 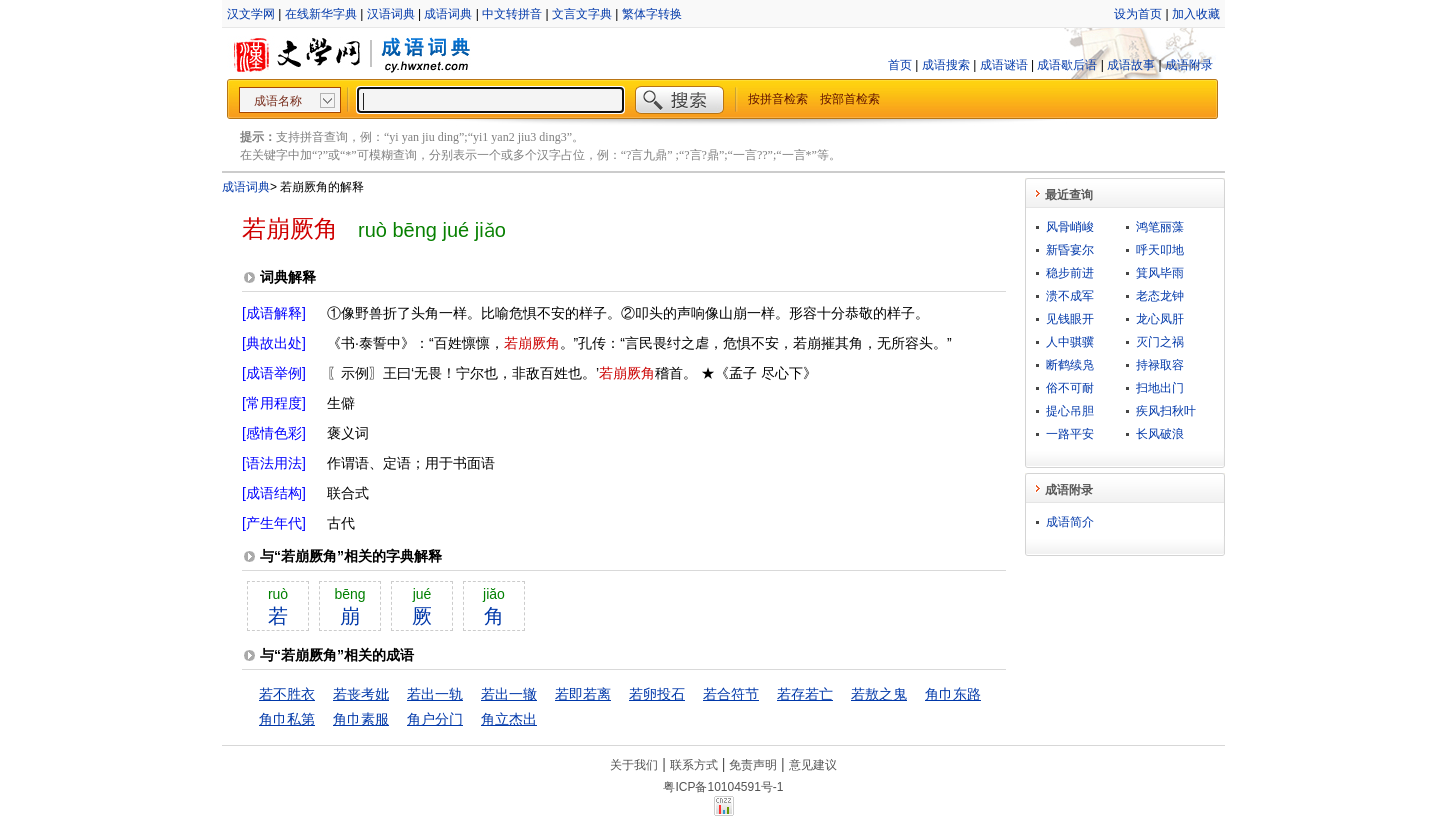 What do you see at coordinates (287, 719) in the screenshot?
I see `角巾私第` at bounding box center [287, 719].